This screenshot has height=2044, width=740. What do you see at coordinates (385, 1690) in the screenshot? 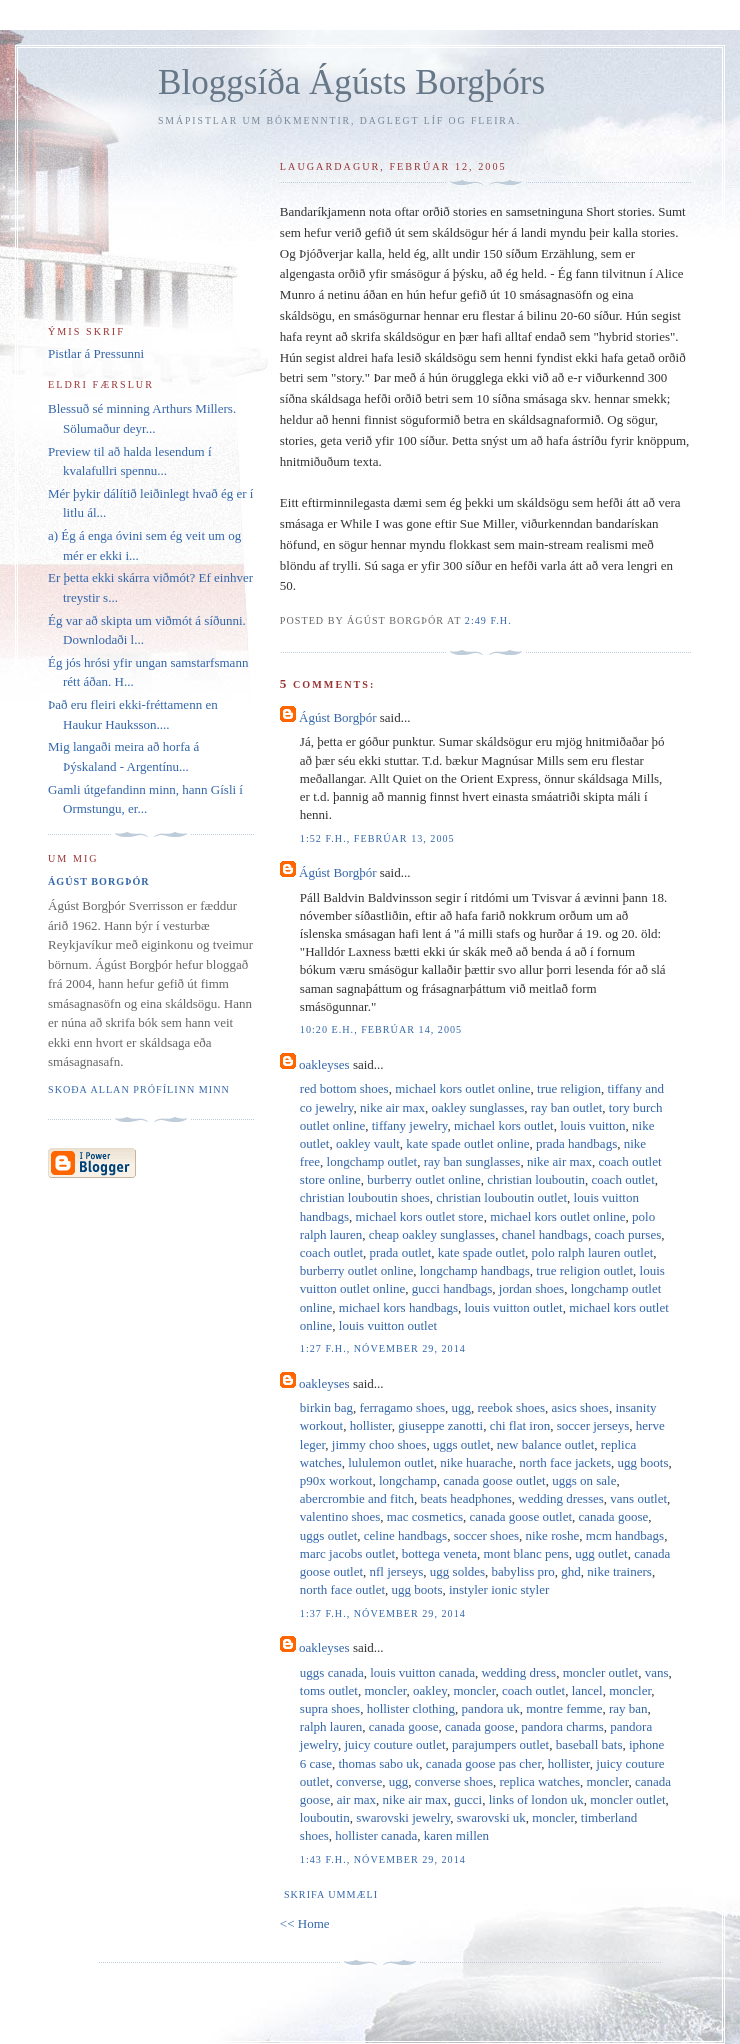
I see `moncler` at bounding box center [385, 1690].